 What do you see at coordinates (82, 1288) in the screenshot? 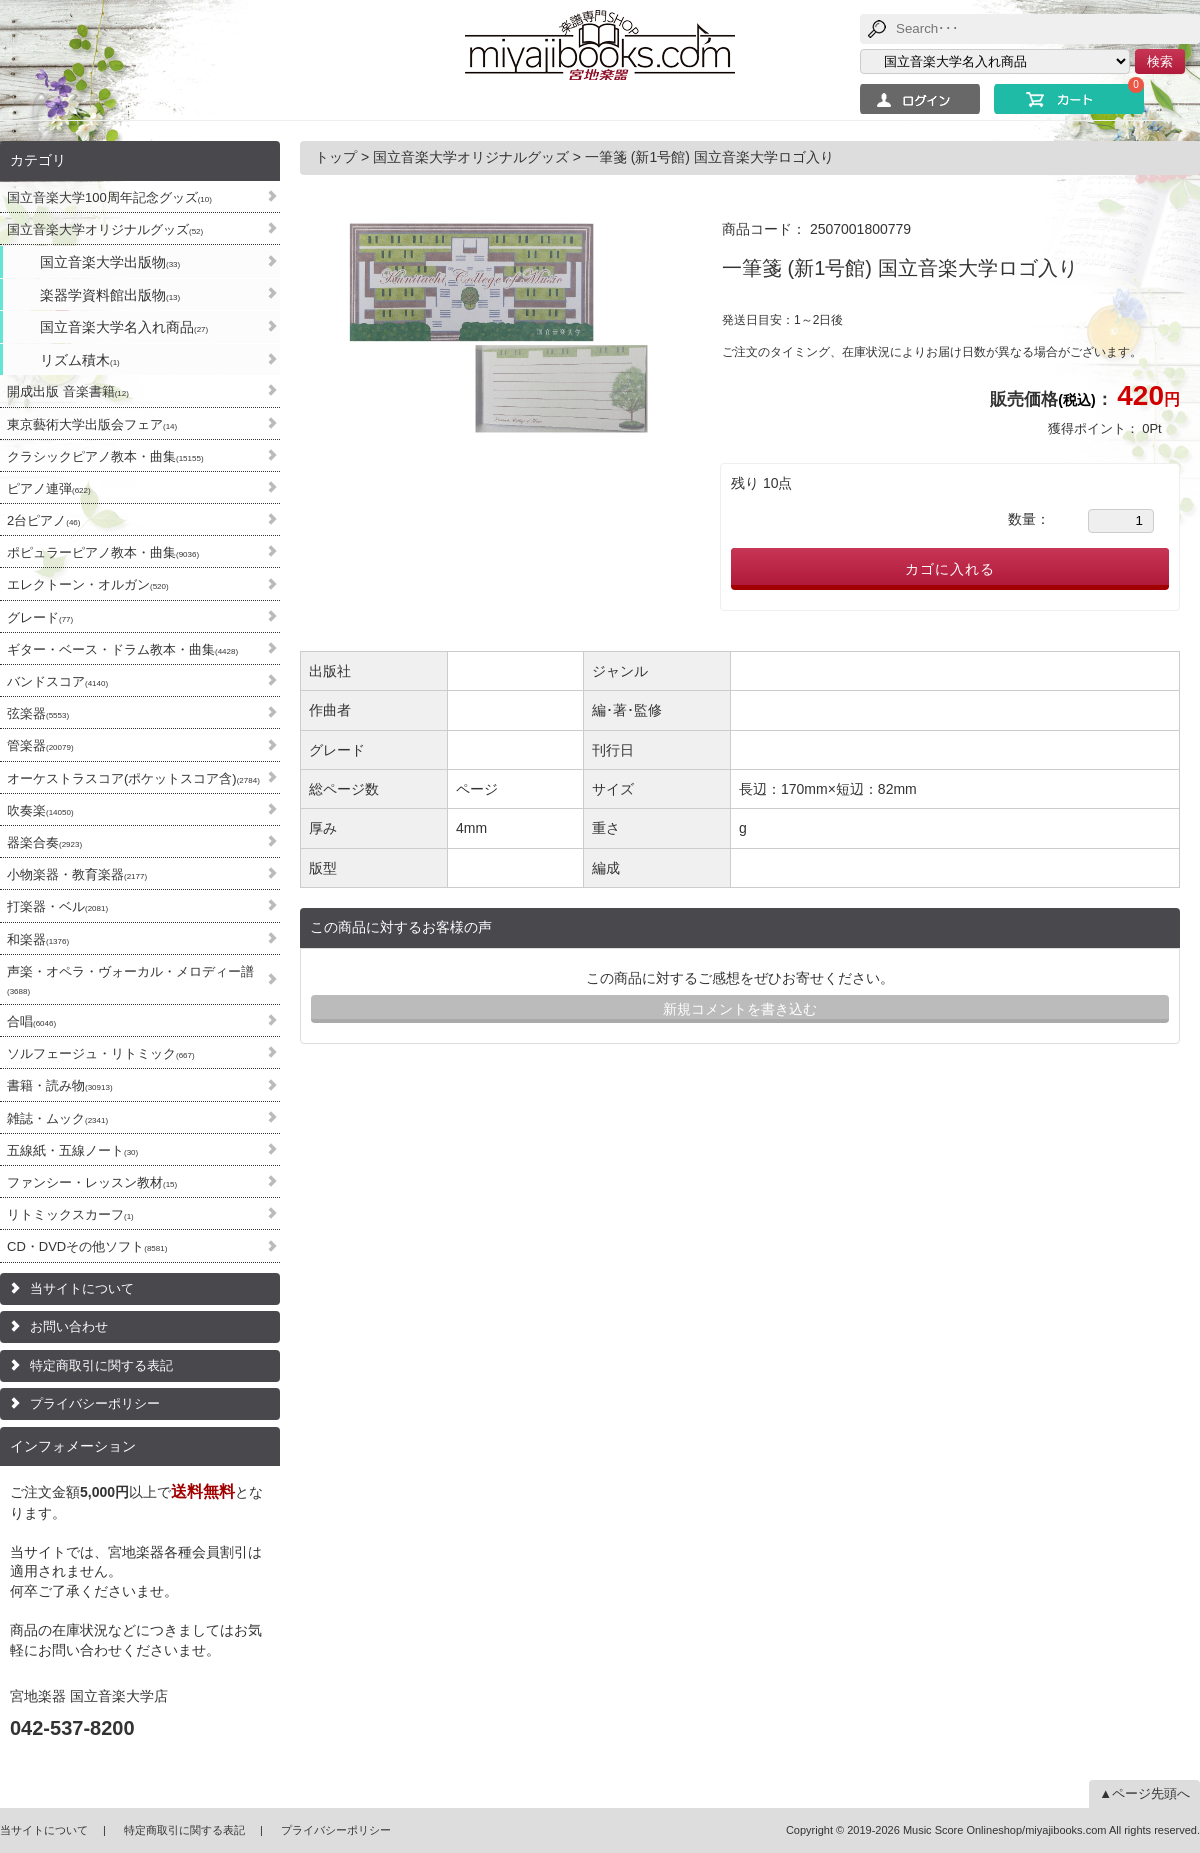
I see `当サイトについて` at bounding box center [82, 1288].